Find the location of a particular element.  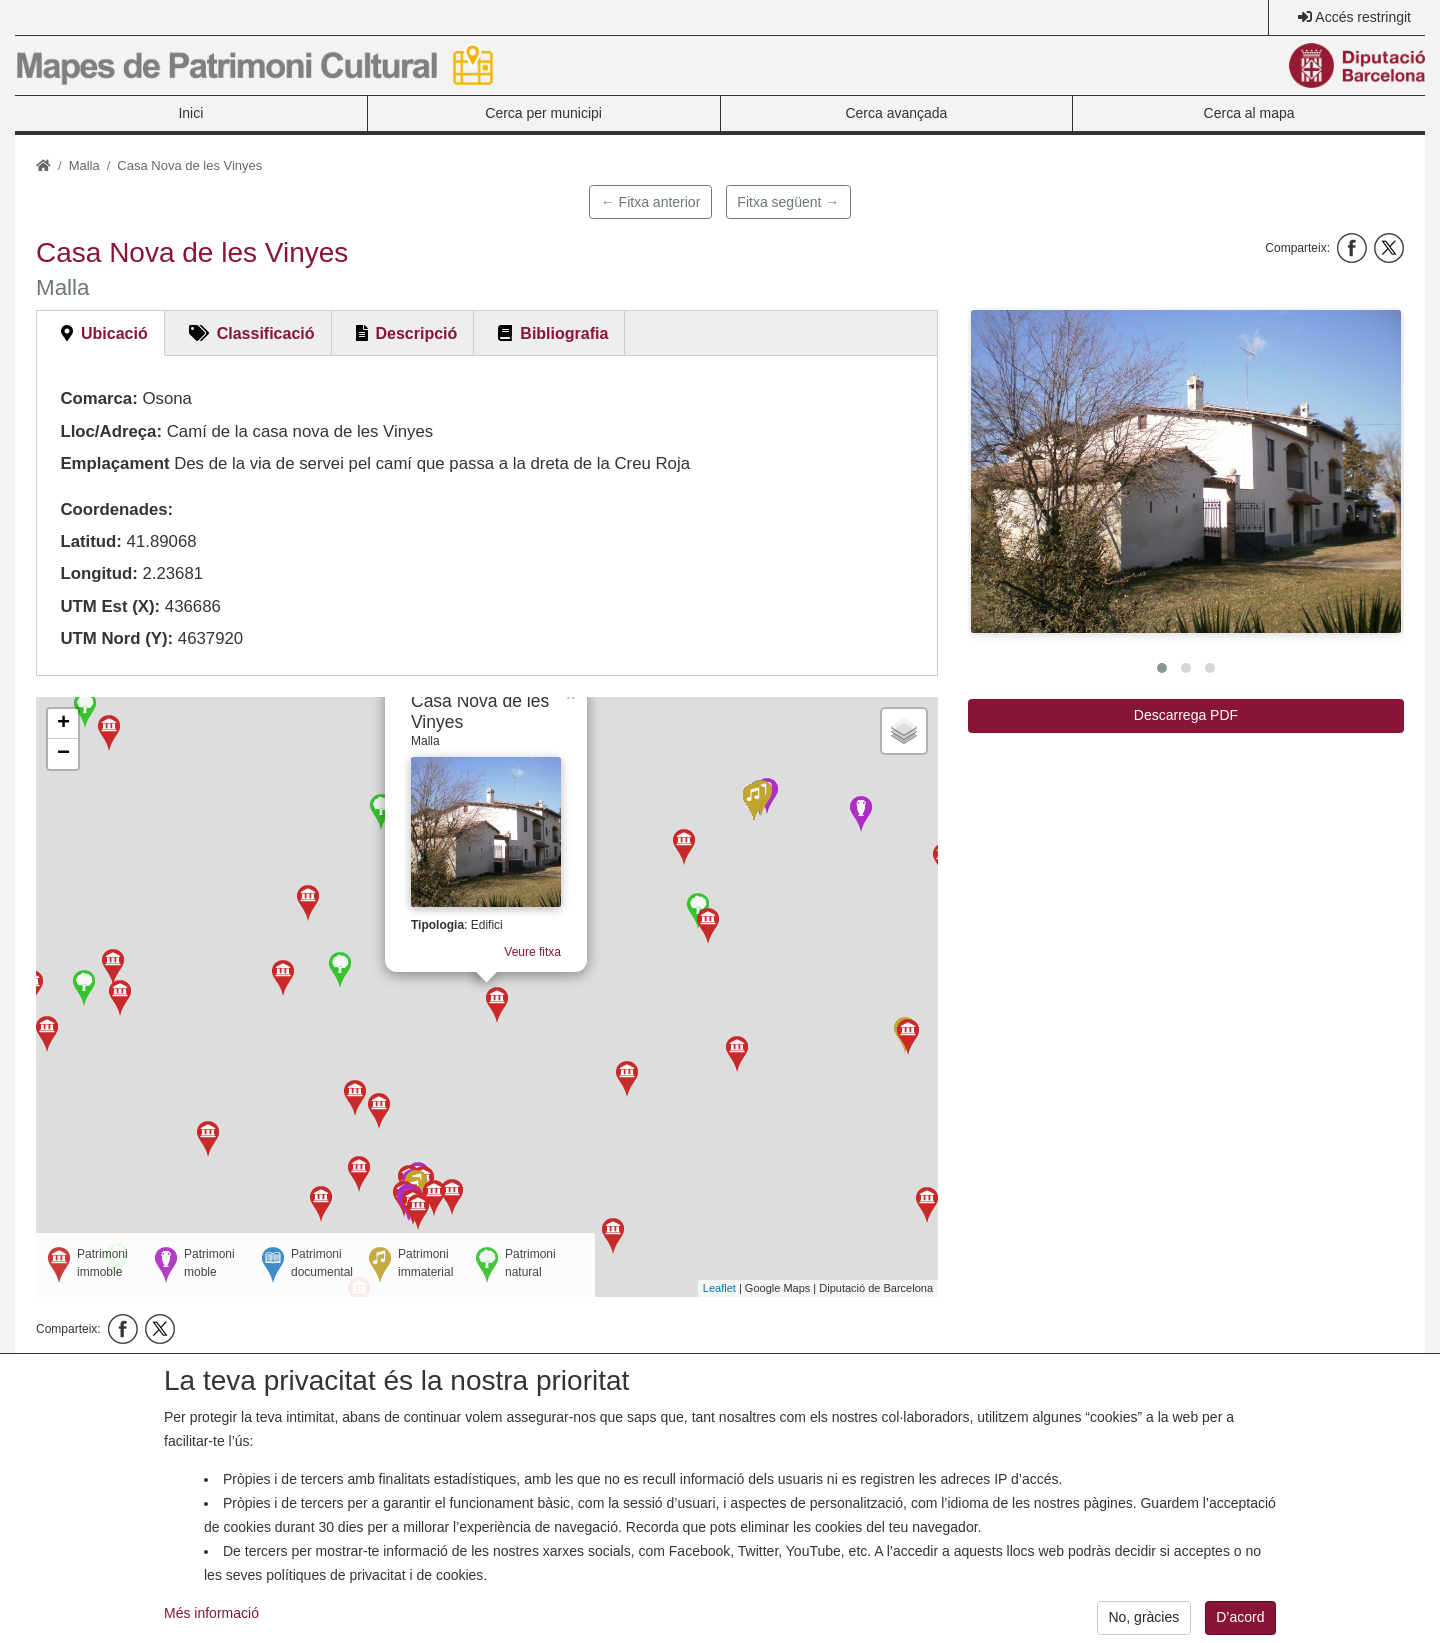

Comarca: is located at coordinates (98, 398).